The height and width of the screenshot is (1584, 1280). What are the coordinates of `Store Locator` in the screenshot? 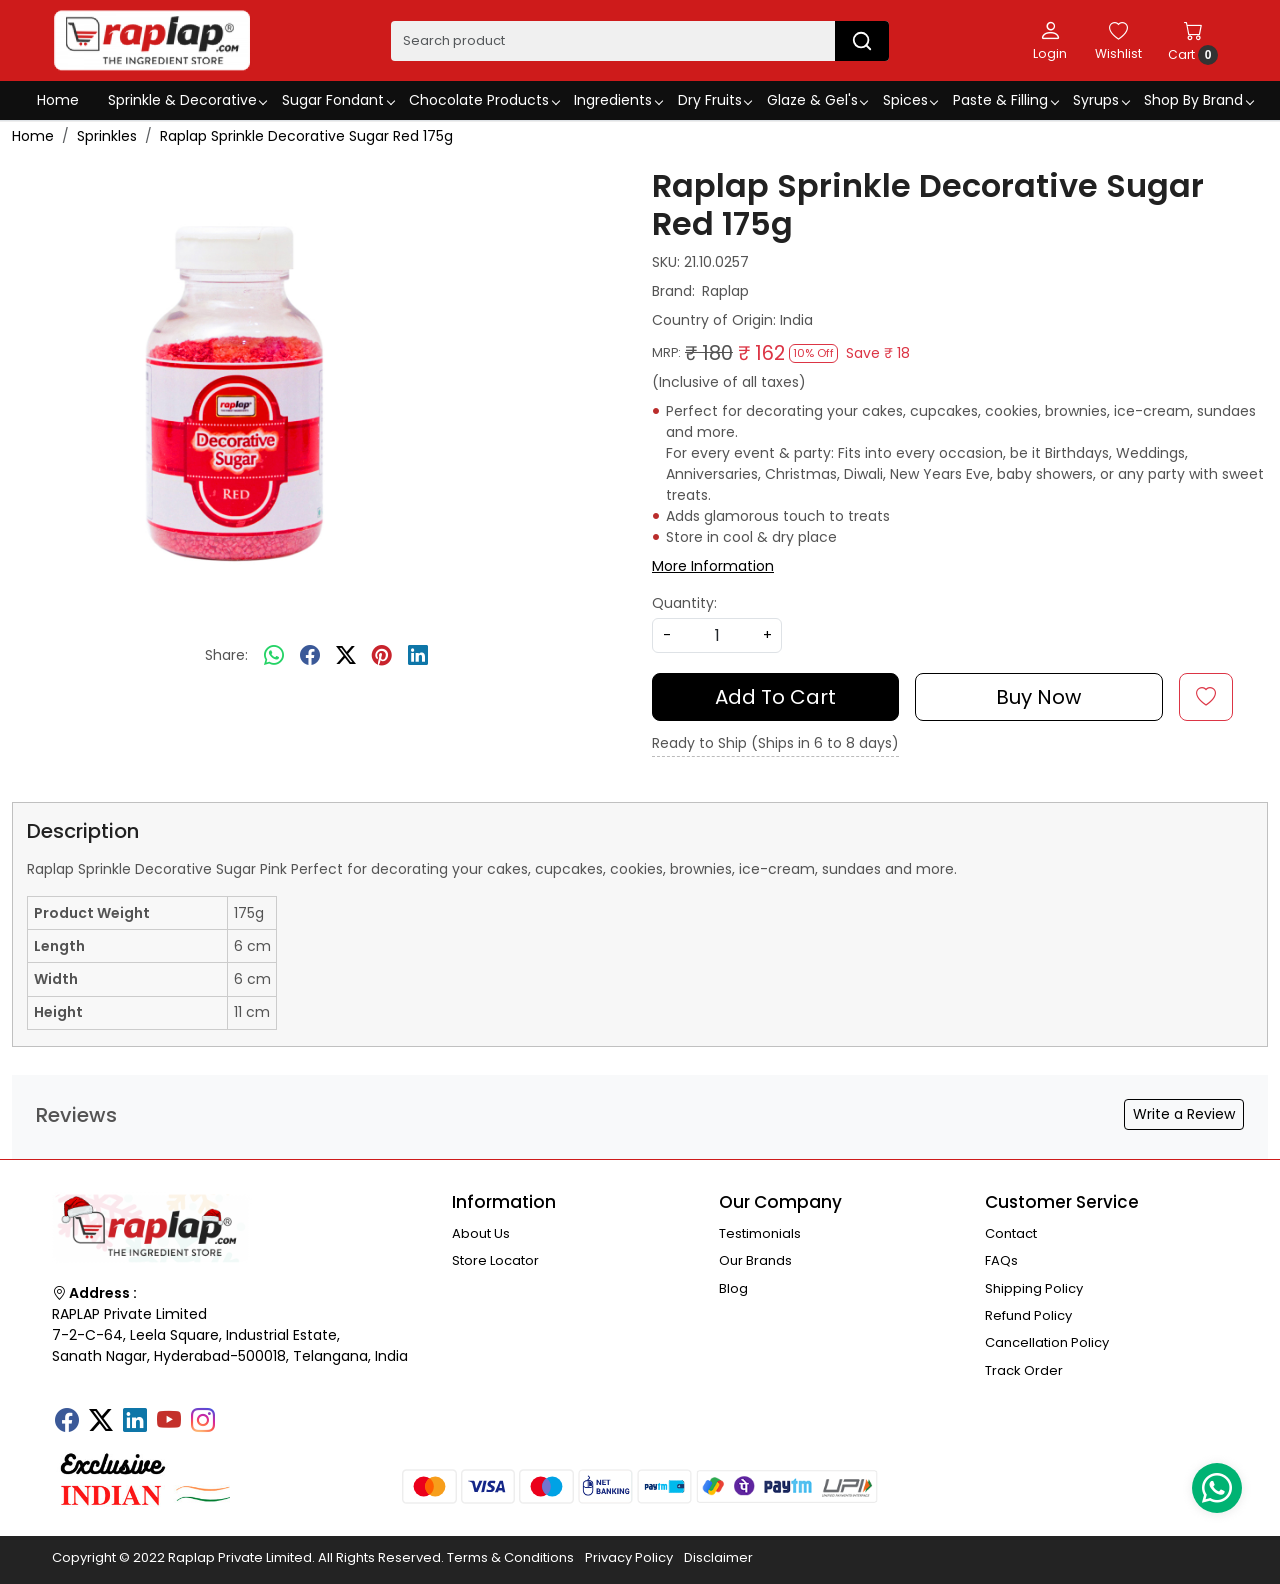 It's located at (495, 1260).